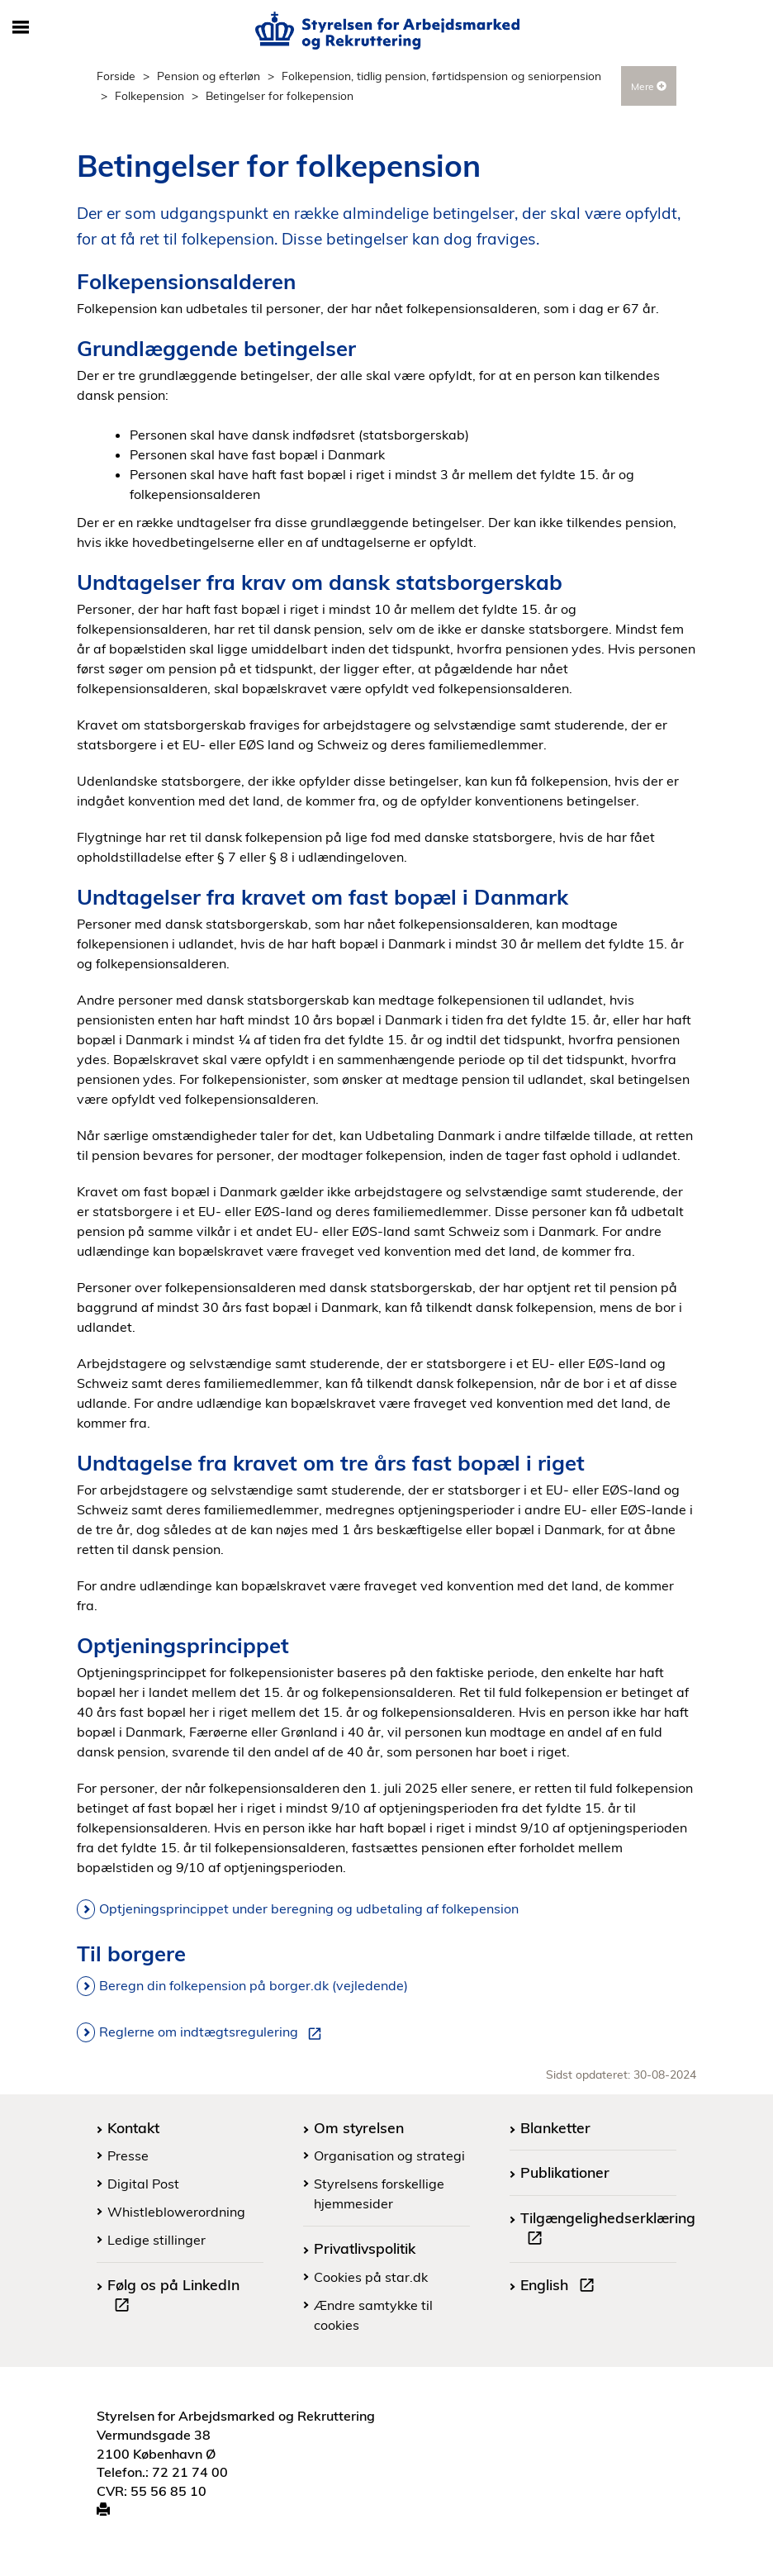  I want to click on Tilgængelighedserklæring, so click(607, 2229).